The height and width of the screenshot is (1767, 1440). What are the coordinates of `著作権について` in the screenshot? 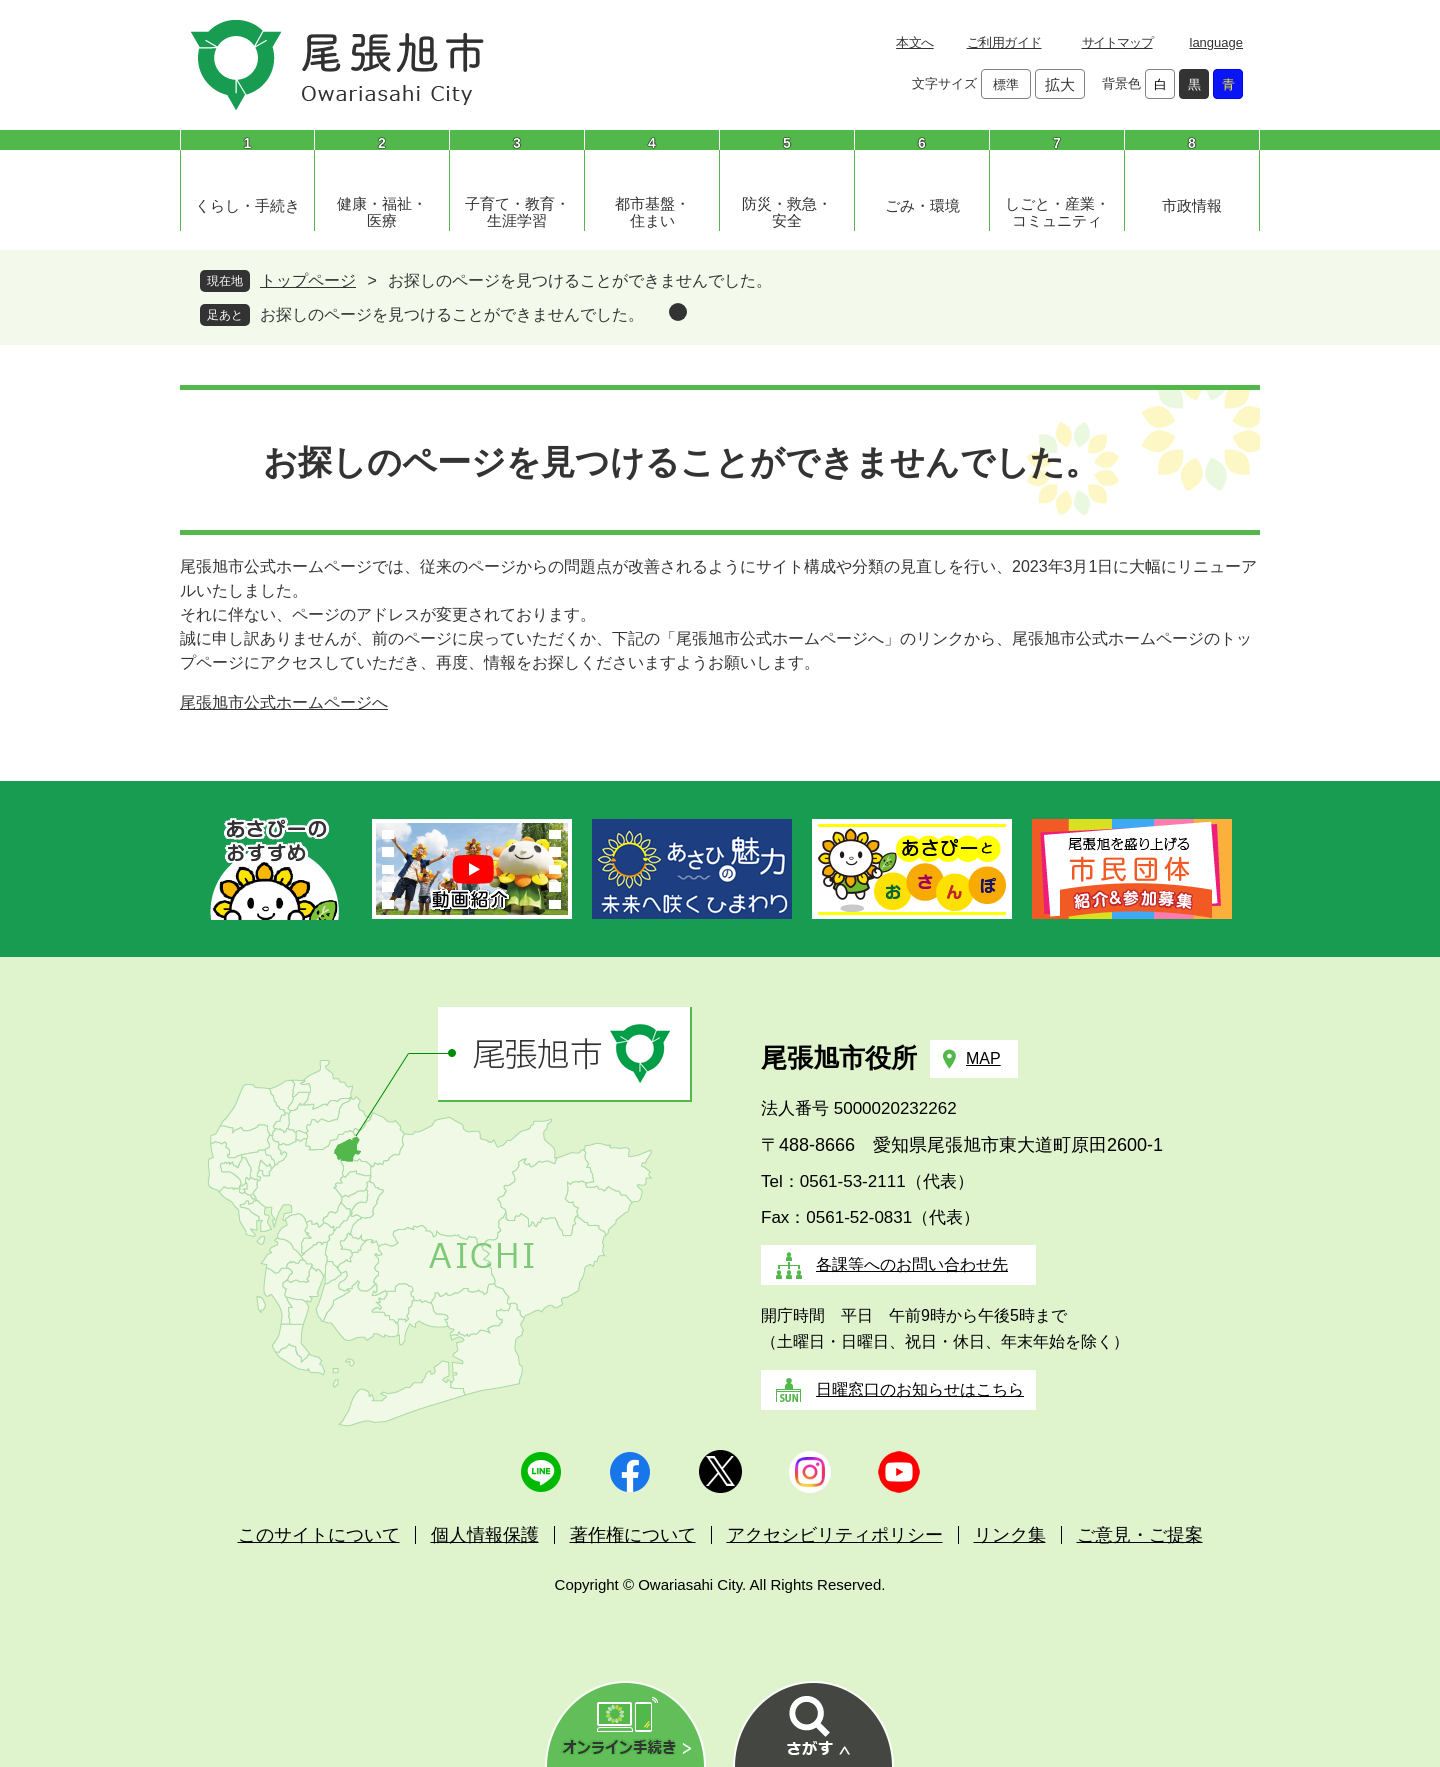 It's located at (633, 1535).